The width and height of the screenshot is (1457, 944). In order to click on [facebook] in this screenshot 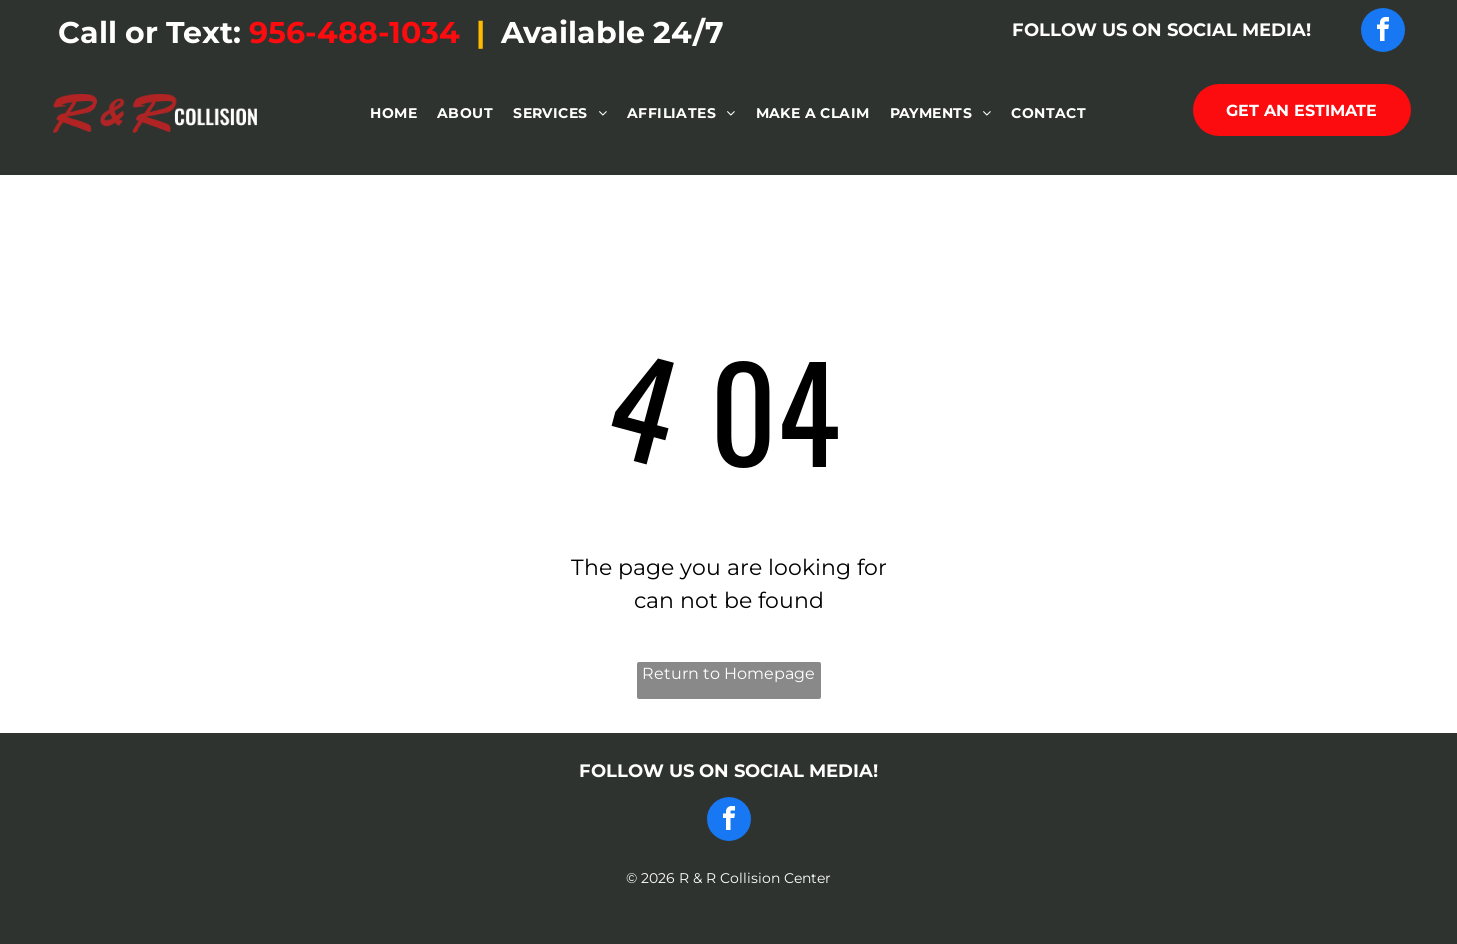, I will do `click(1383, 32)`.